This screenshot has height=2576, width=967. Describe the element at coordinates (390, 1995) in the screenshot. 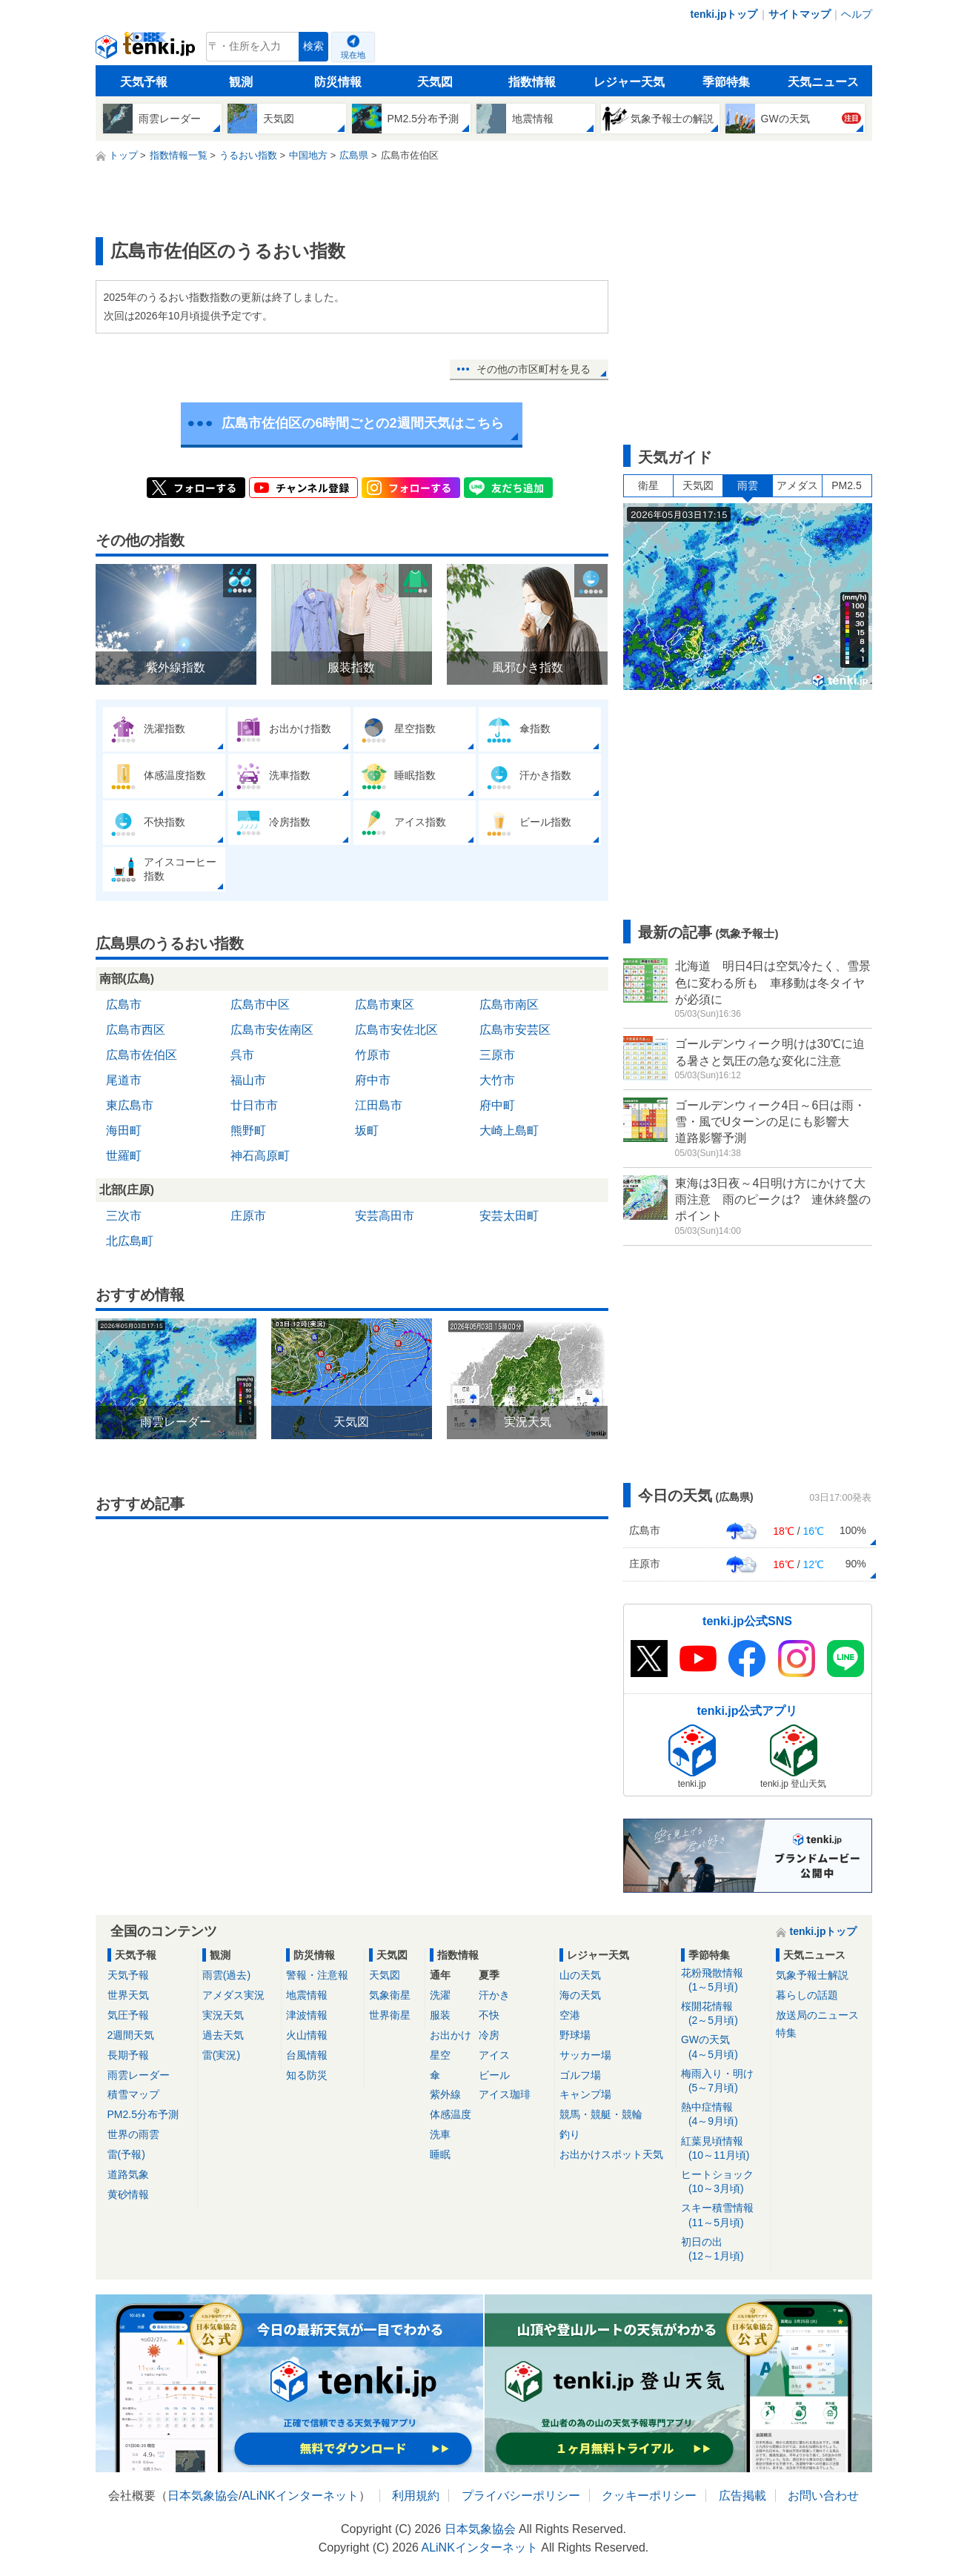

I see `気象衛星` at that location.